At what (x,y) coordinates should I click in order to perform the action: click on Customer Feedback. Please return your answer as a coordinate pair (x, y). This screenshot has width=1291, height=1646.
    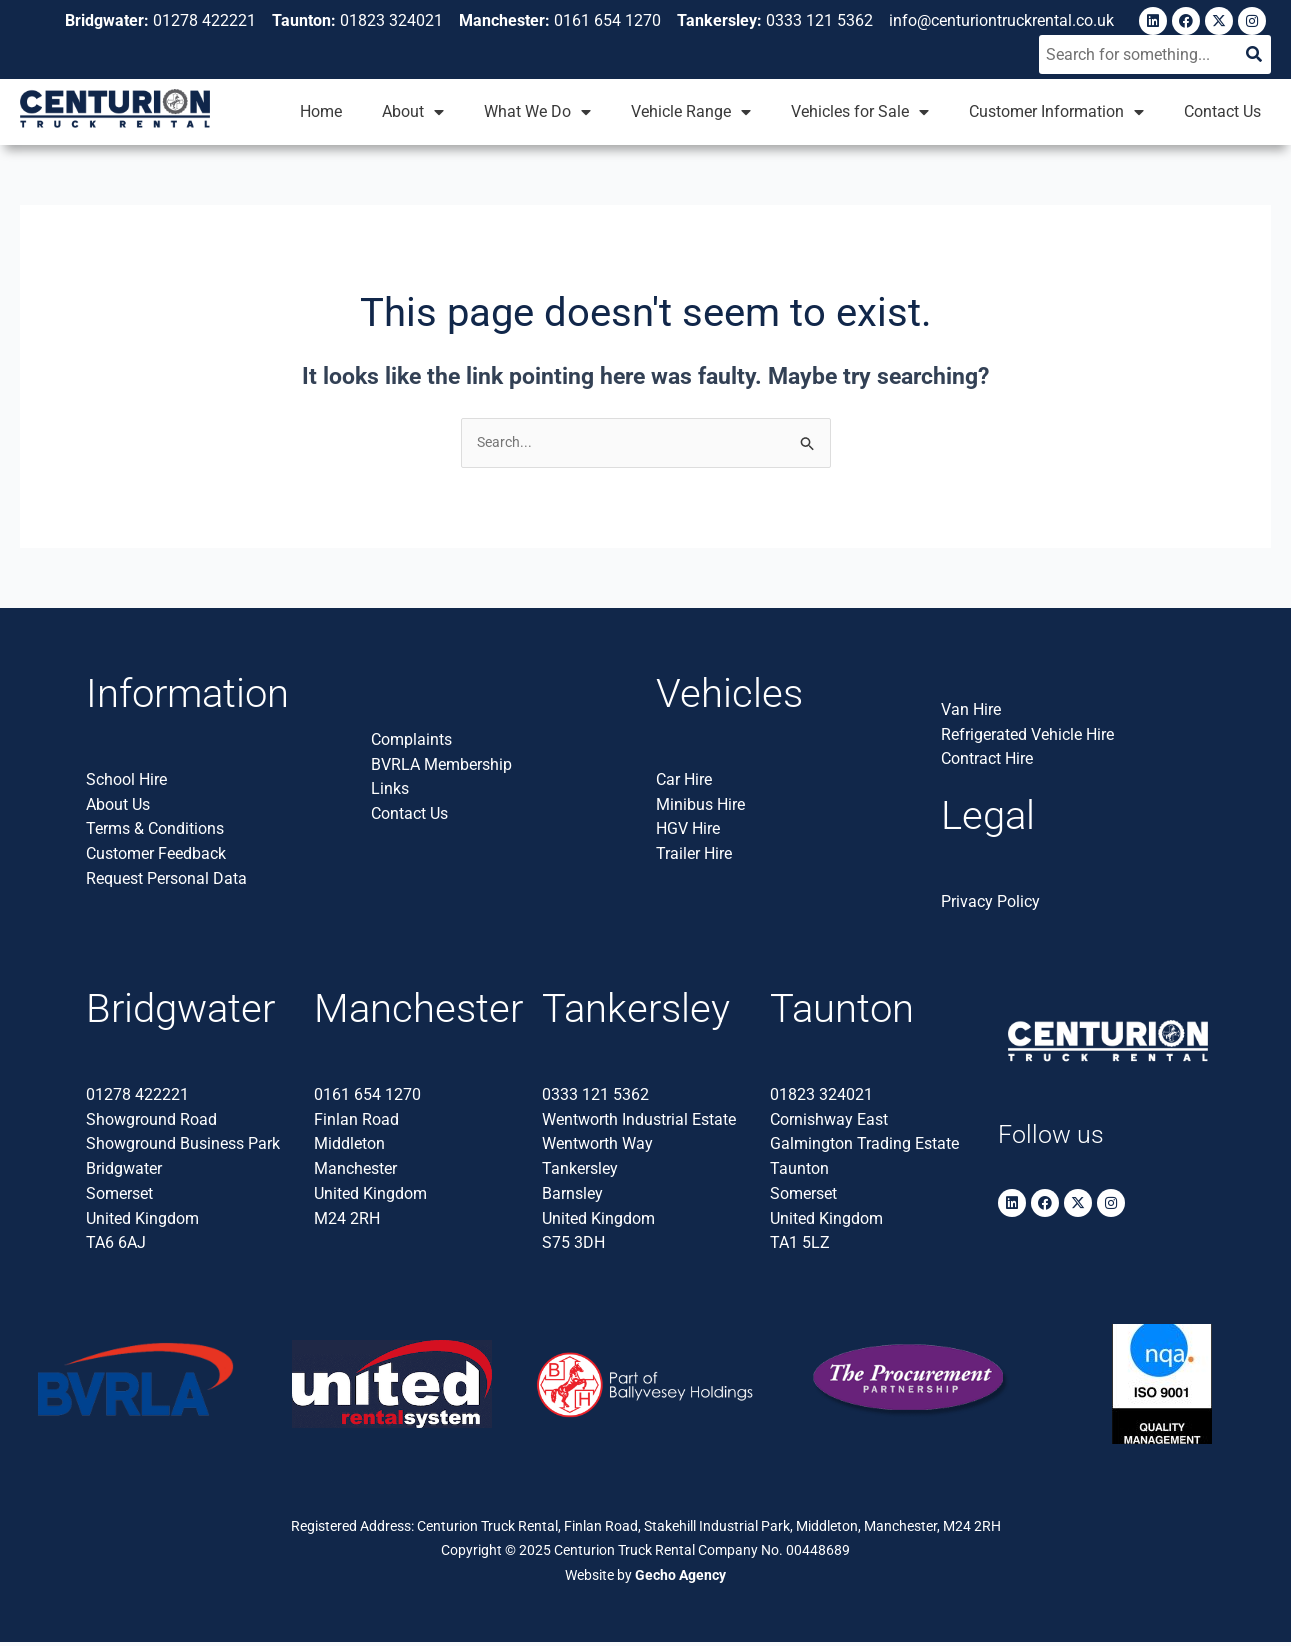
    Looking at the image, I should click on (156, 856).